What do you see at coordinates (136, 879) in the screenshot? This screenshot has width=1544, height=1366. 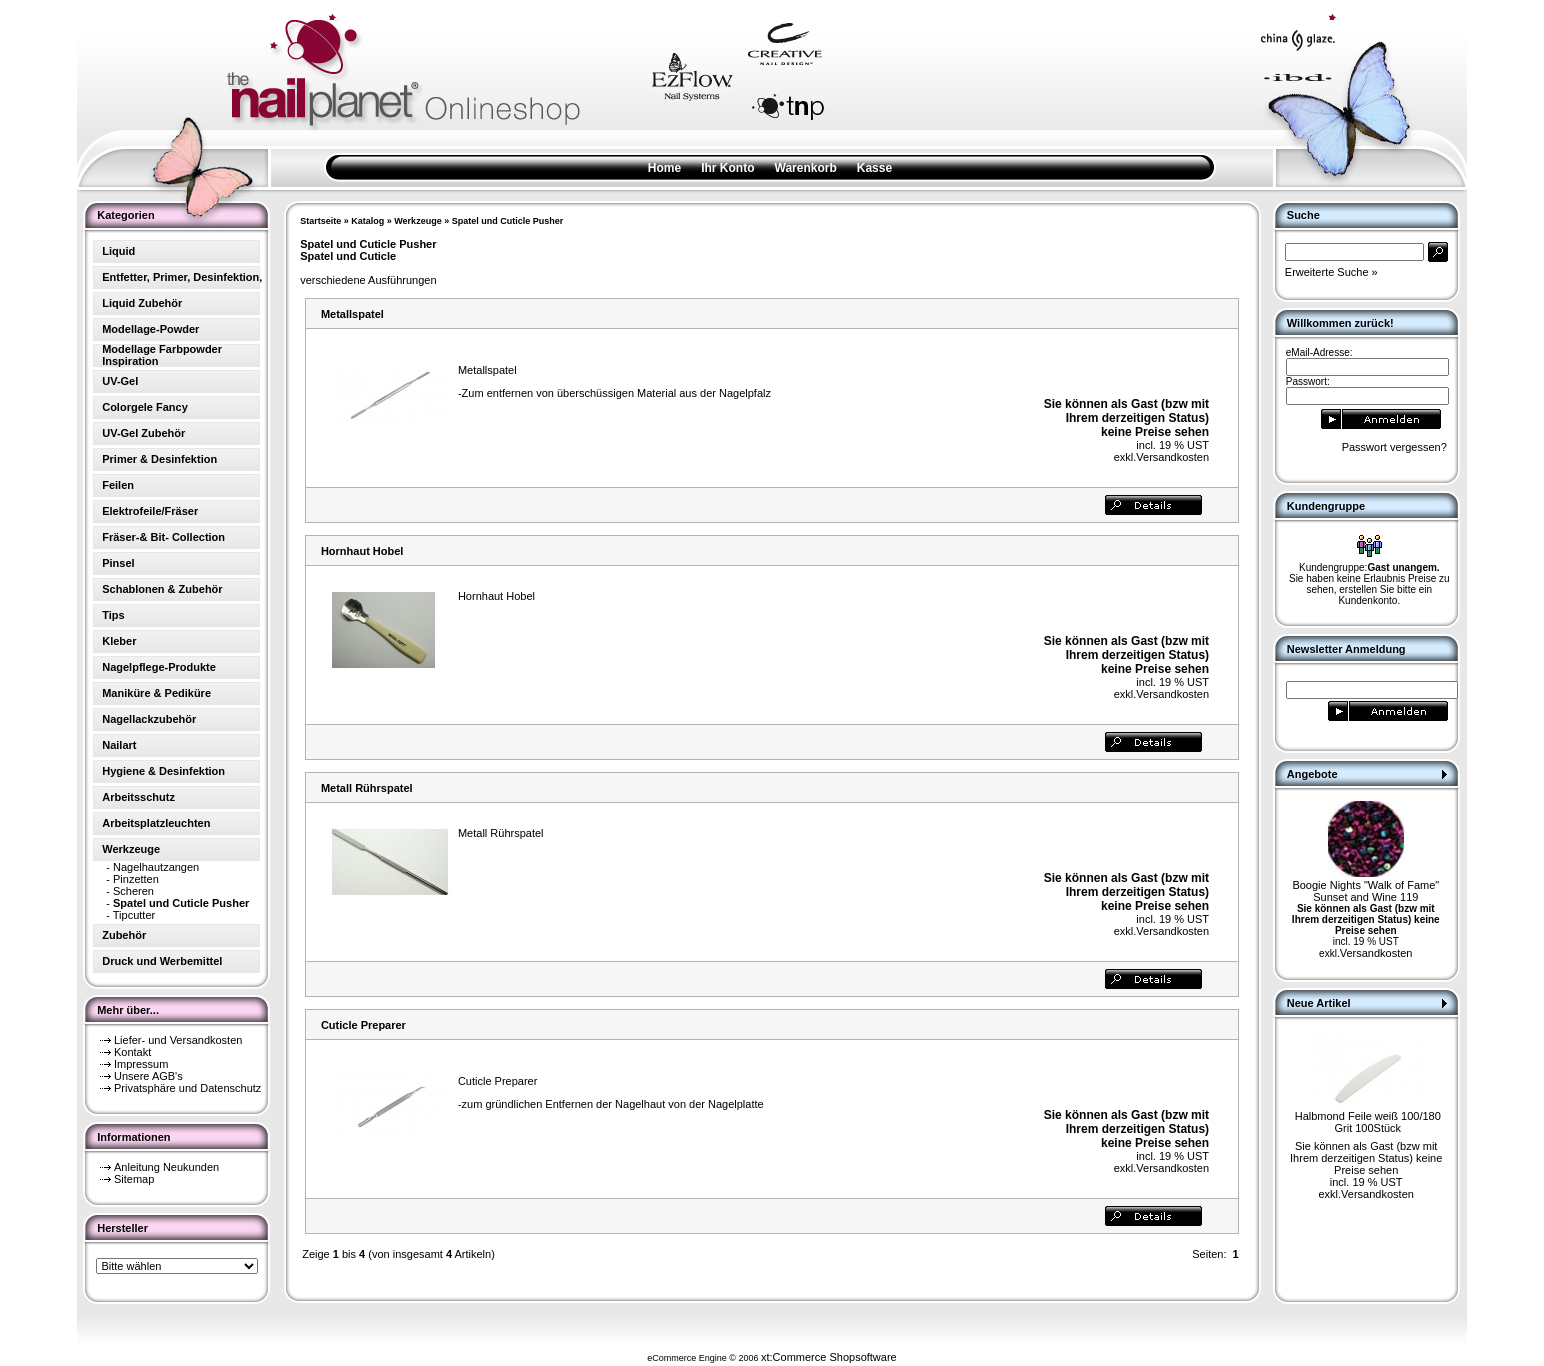 I see `Pinzetten` at bounding box center [136, 879].